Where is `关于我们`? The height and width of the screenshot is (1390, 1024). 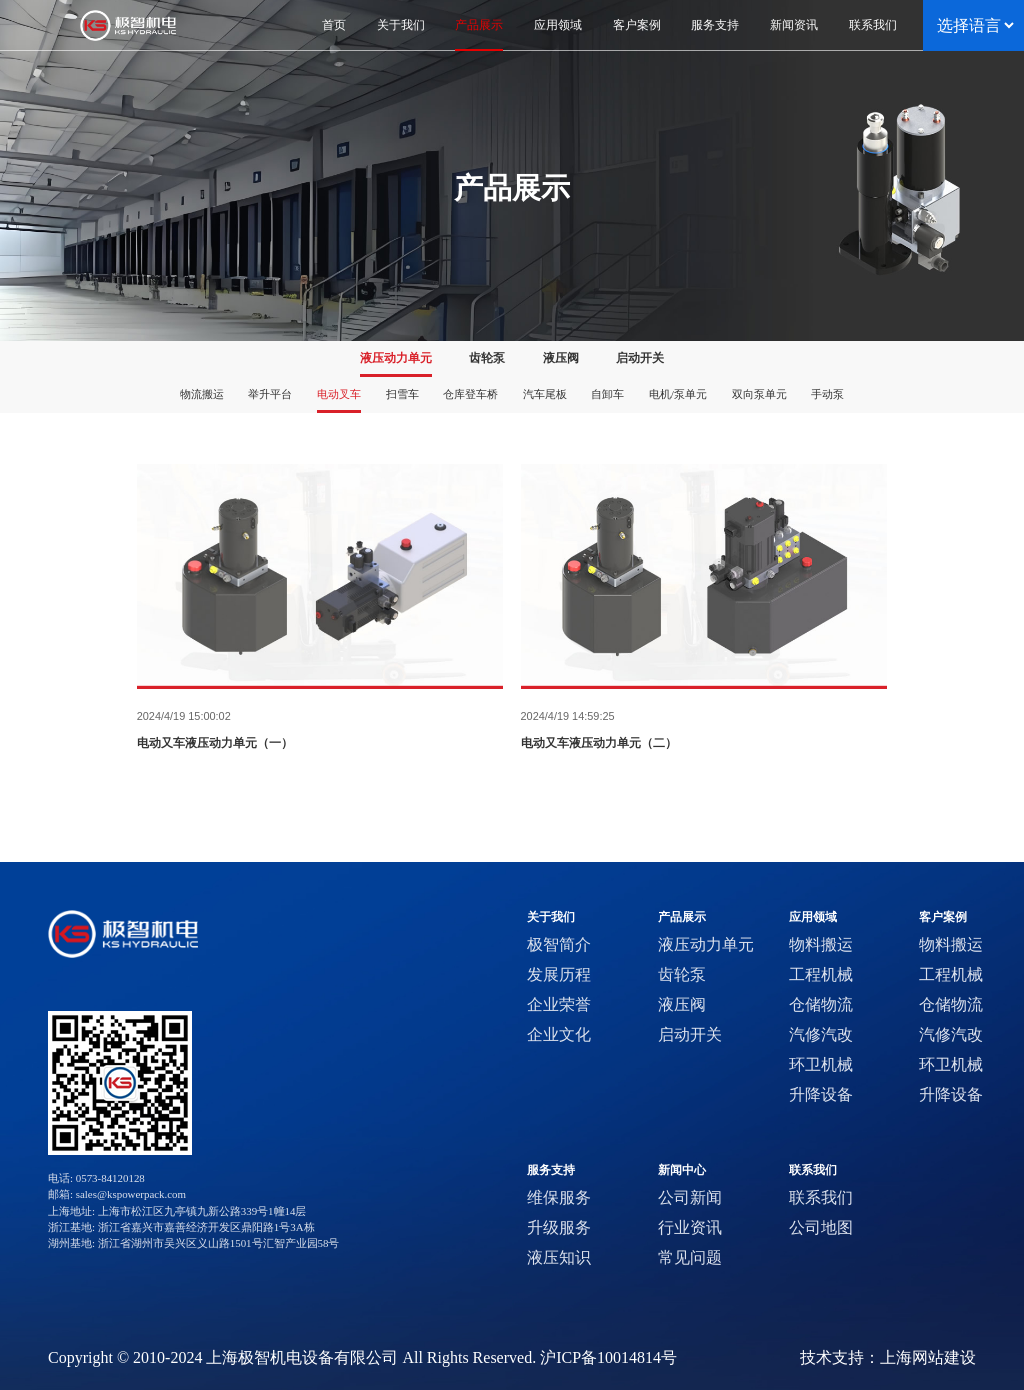 关于我们 is located at coordinates (551, 917).